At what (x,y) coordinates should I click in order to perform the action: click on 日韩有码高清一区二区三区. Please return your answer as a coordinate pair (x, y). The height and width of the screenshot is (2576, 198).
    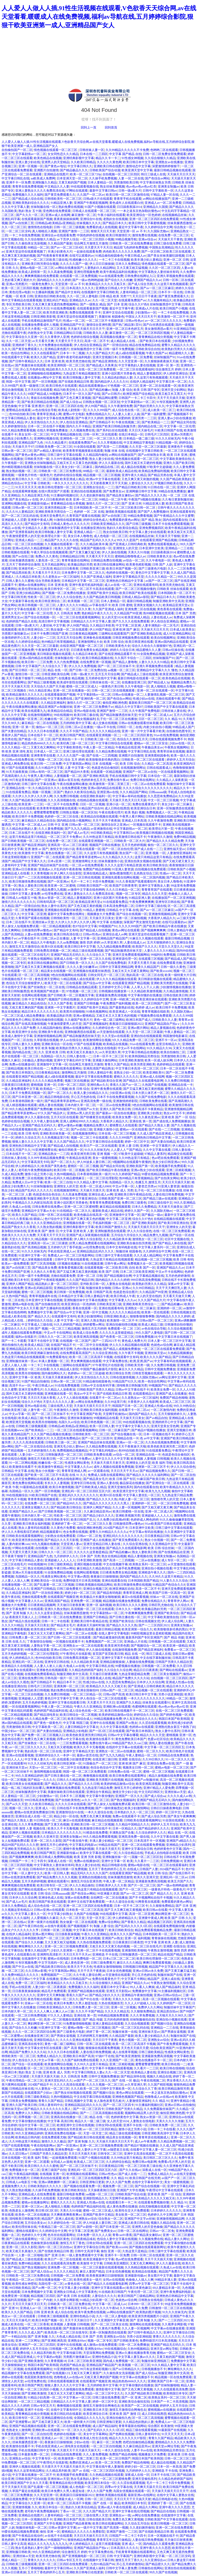
    Looking at the image, I should click on (55, 901).